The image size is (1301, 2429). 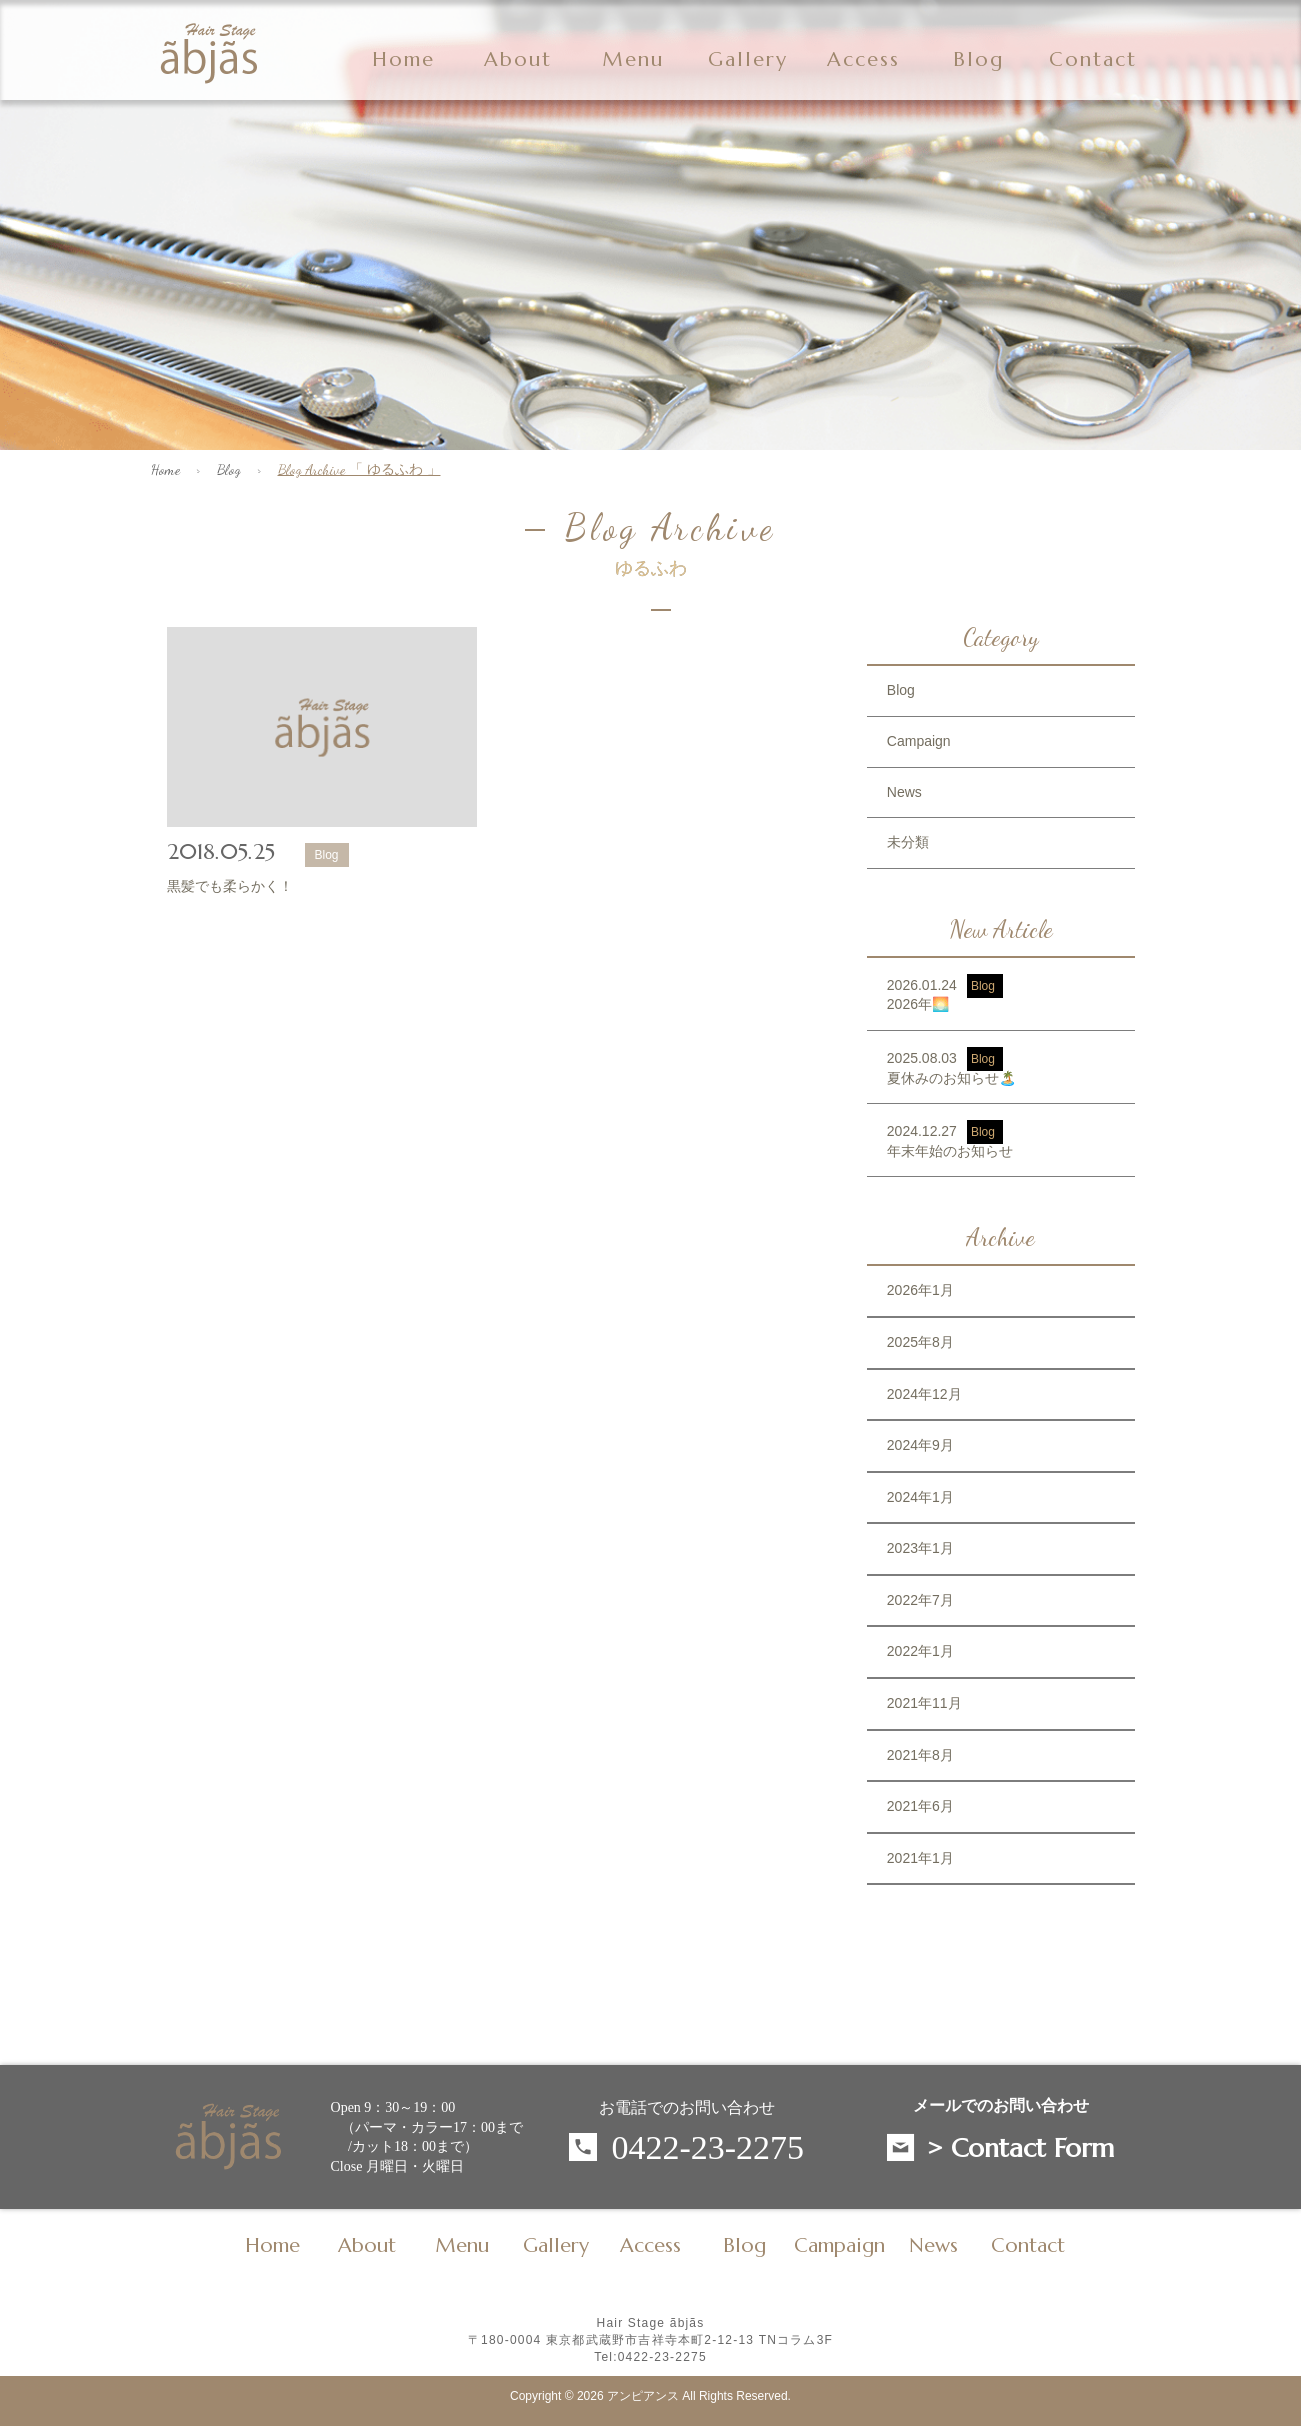 I want to click on 2021年6月, so click(x=920, y=1806).